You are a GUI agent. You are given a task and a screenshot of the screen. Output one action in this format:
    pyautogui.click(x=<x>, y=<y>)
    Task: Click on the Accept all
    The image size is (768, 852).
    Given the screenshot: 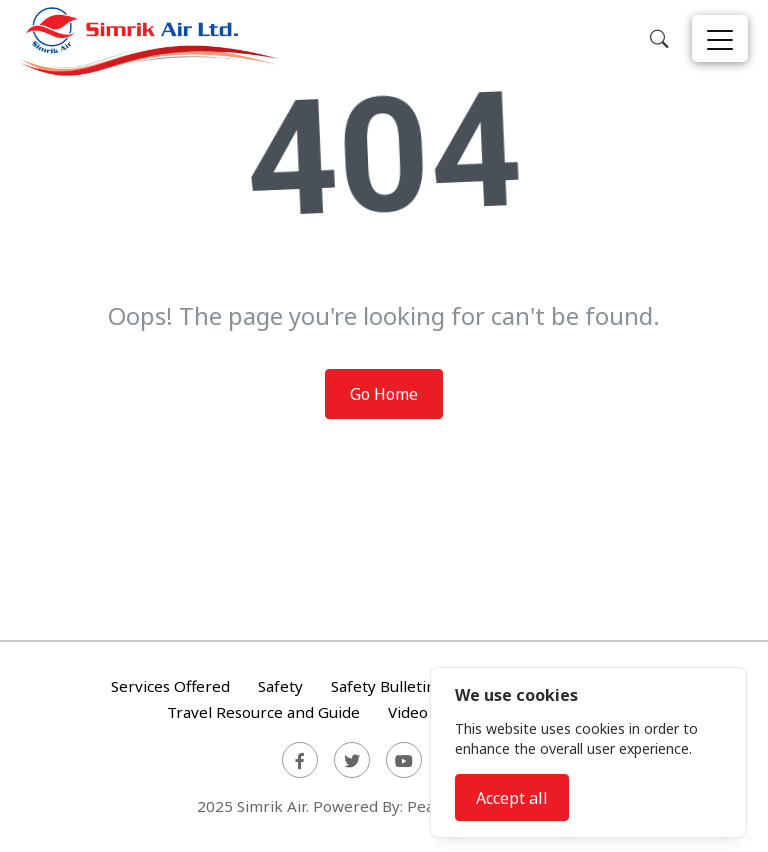 What is the action you would take?
    pyautogui.click(x=512, y=798)
    